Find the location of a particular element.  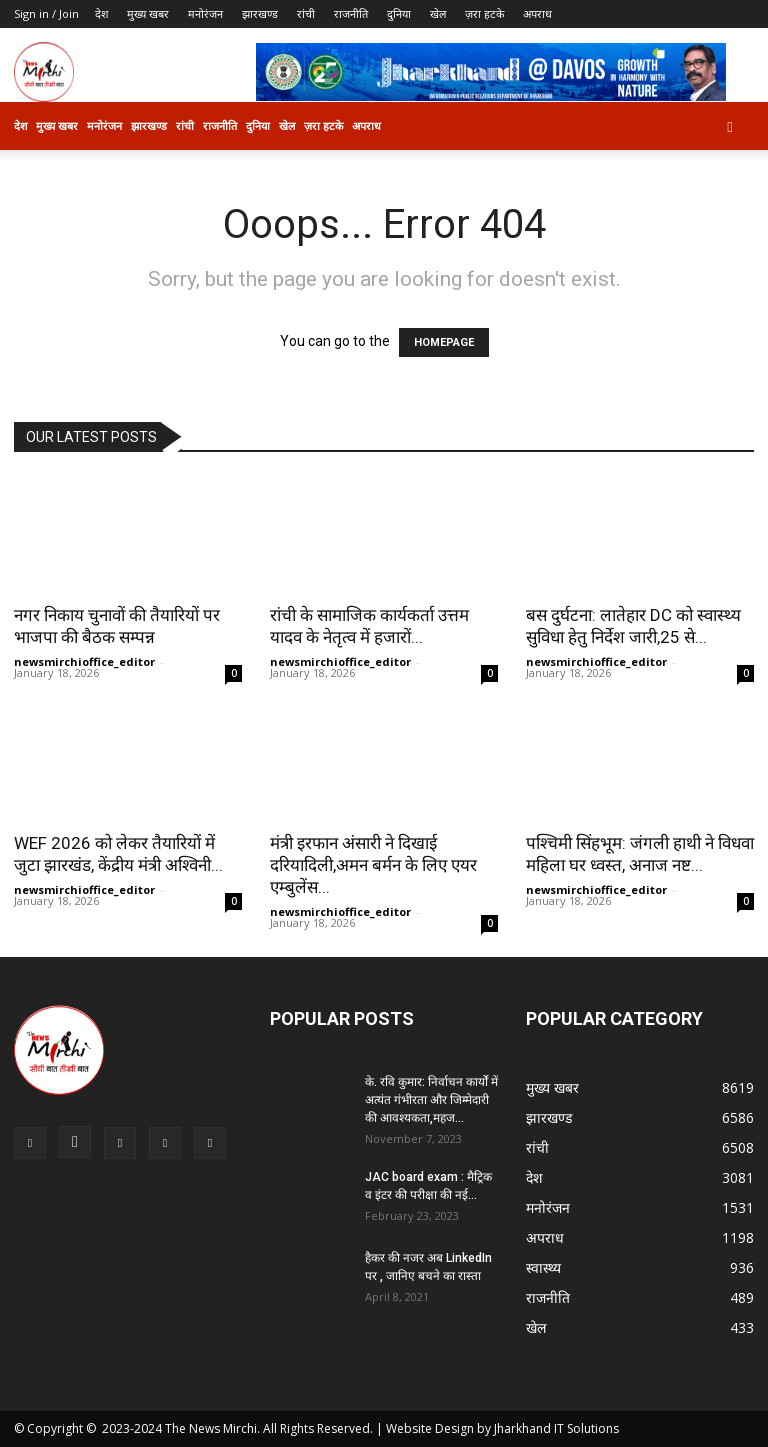

मुख्य खबर is located at coordinates (148, 13).